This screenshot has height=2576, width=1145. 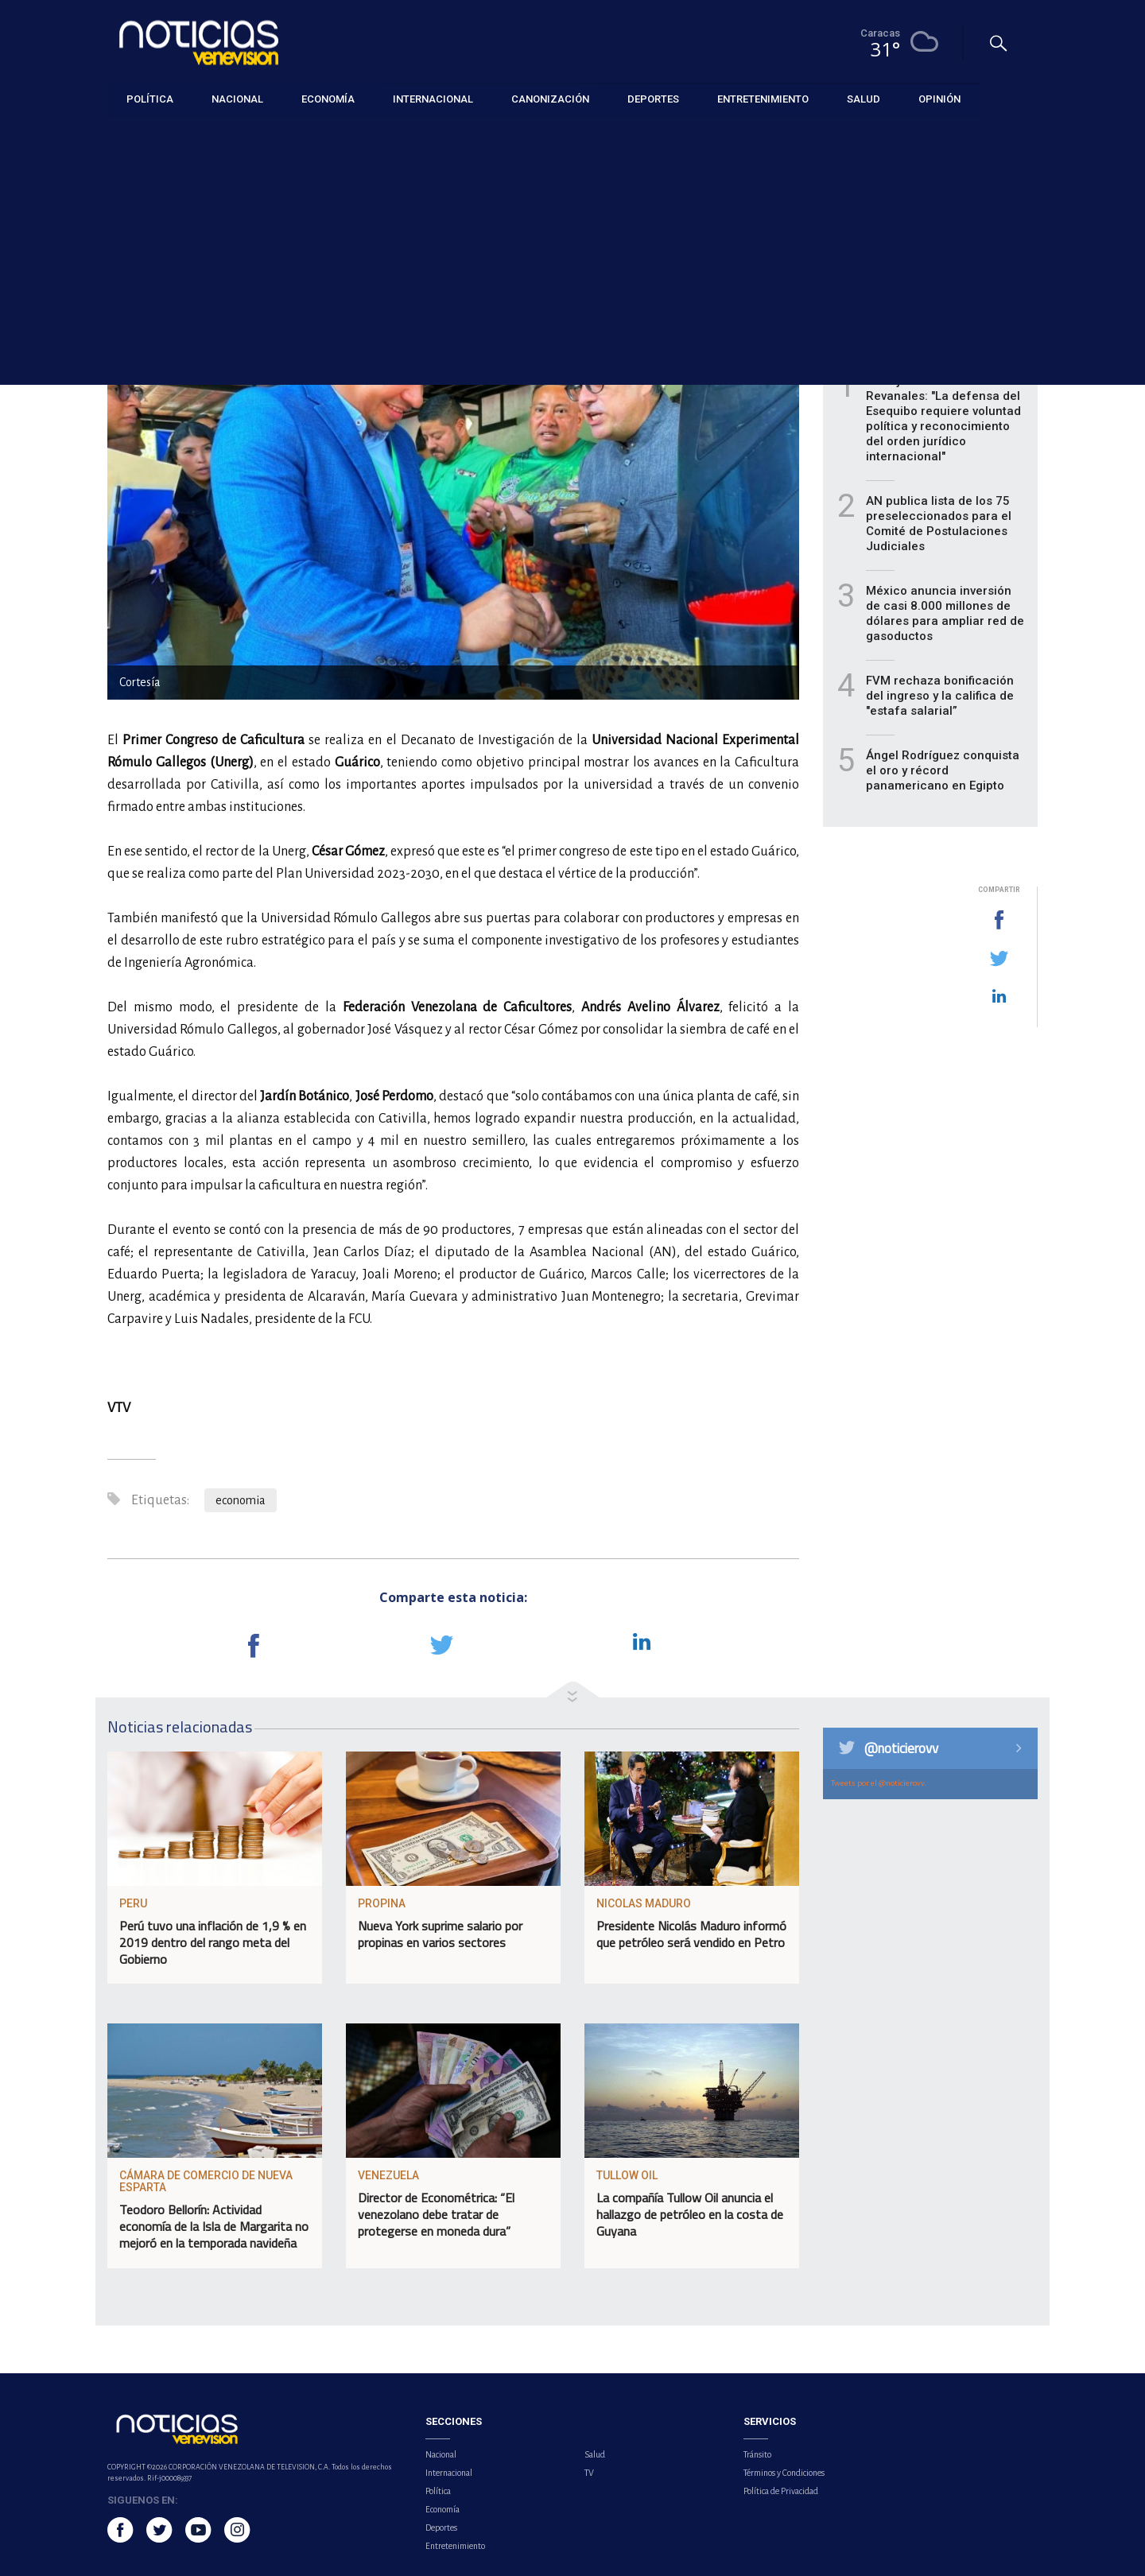 What do you see at coordinates (433, 99) in the screenshot?
I see `Internacional [button]` at bounding box center [433, 99].